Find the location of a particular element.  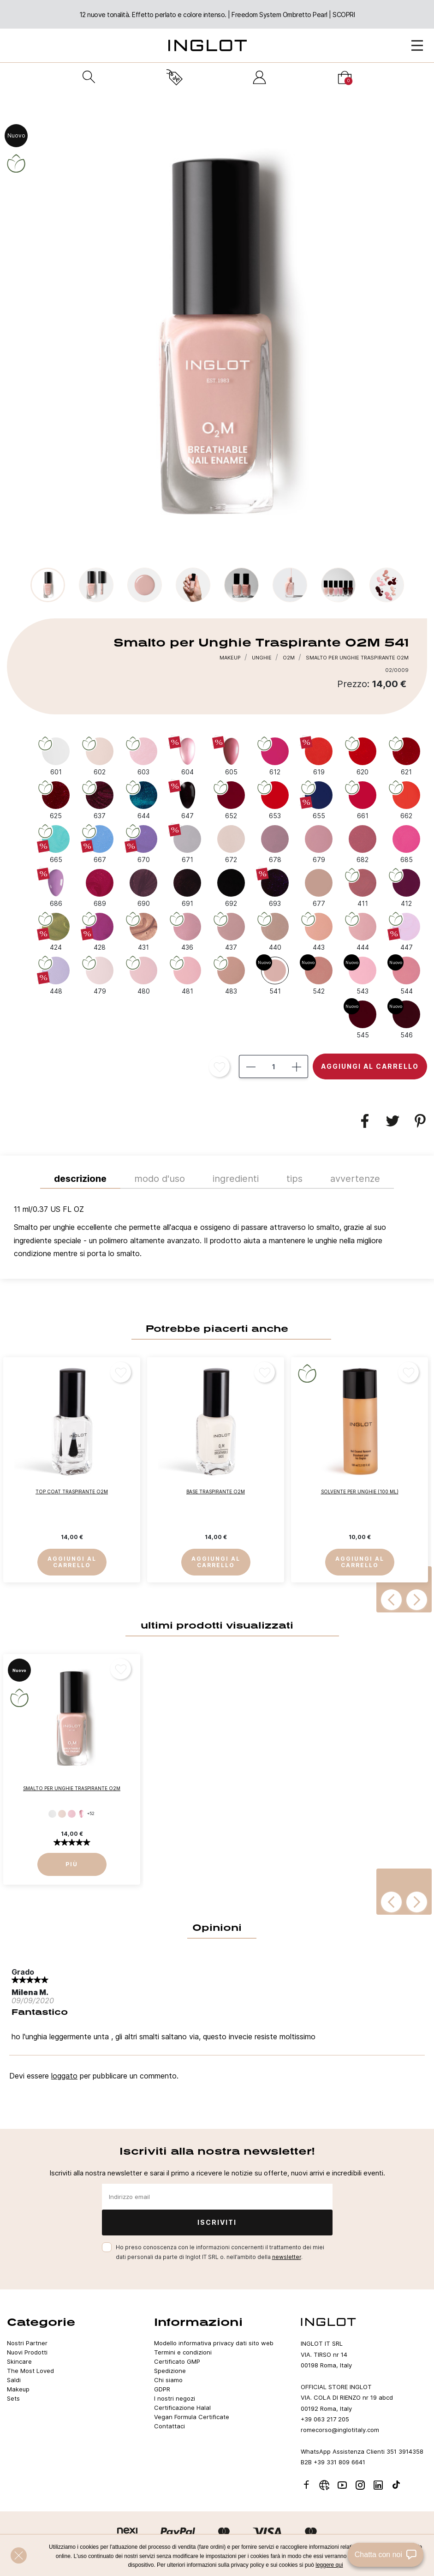

loggato is located at coordinates (64, 2075).